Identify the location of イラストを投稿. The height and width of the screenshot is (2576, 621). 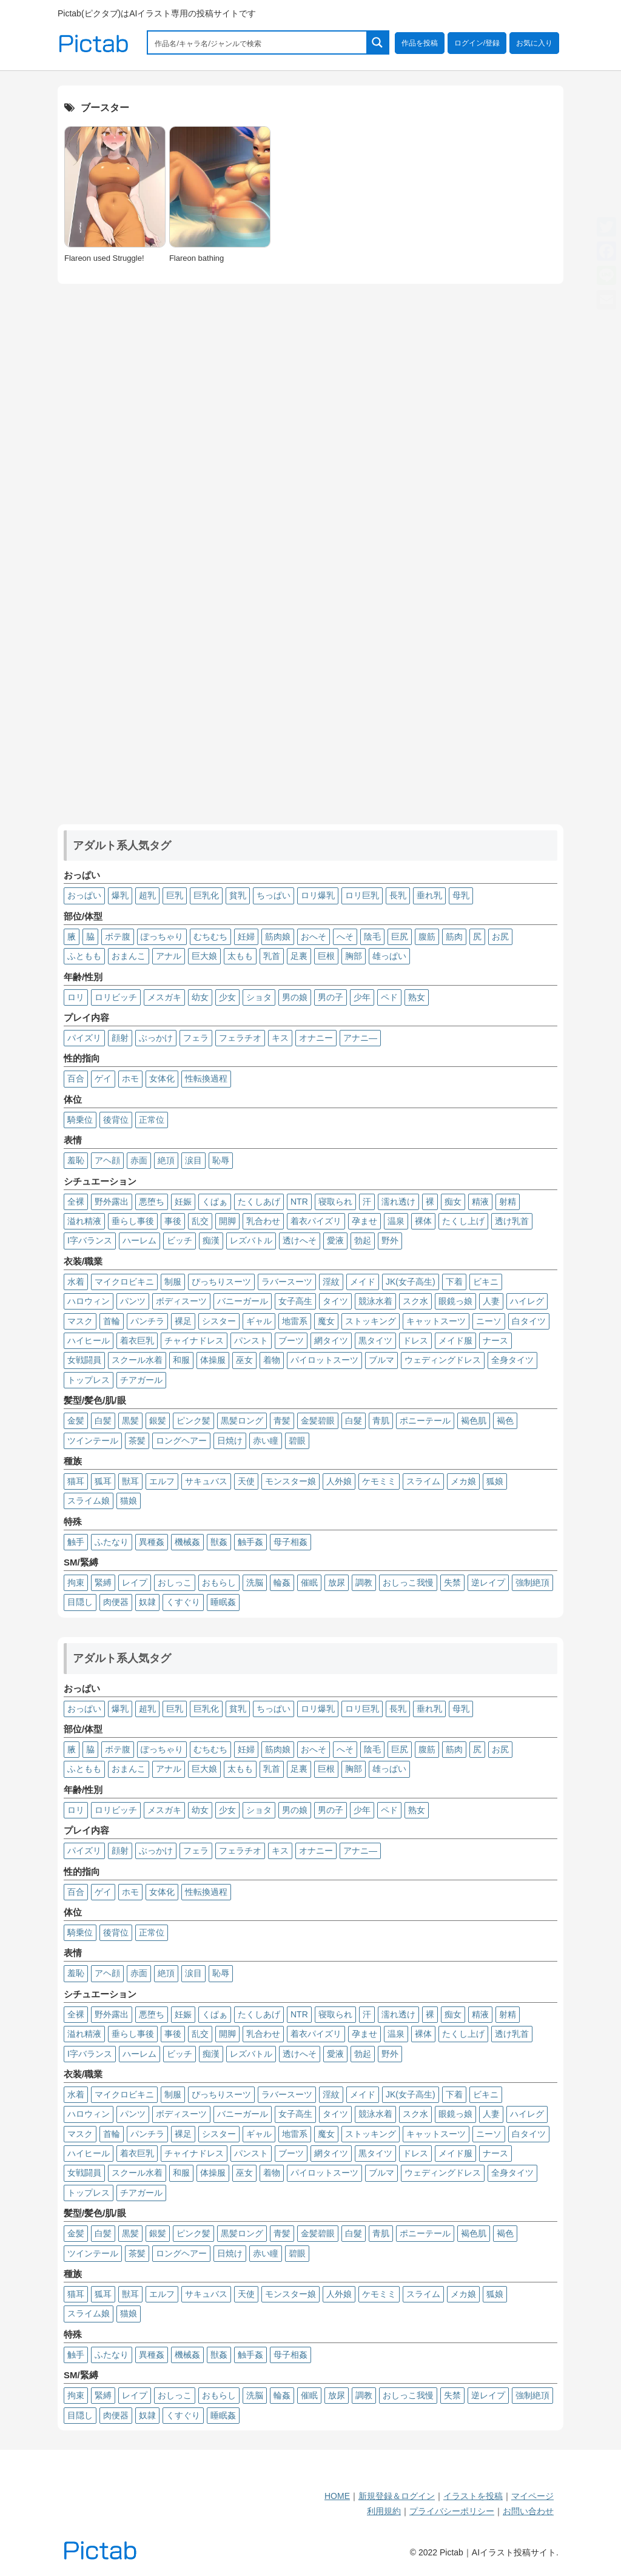
(473, 2496).